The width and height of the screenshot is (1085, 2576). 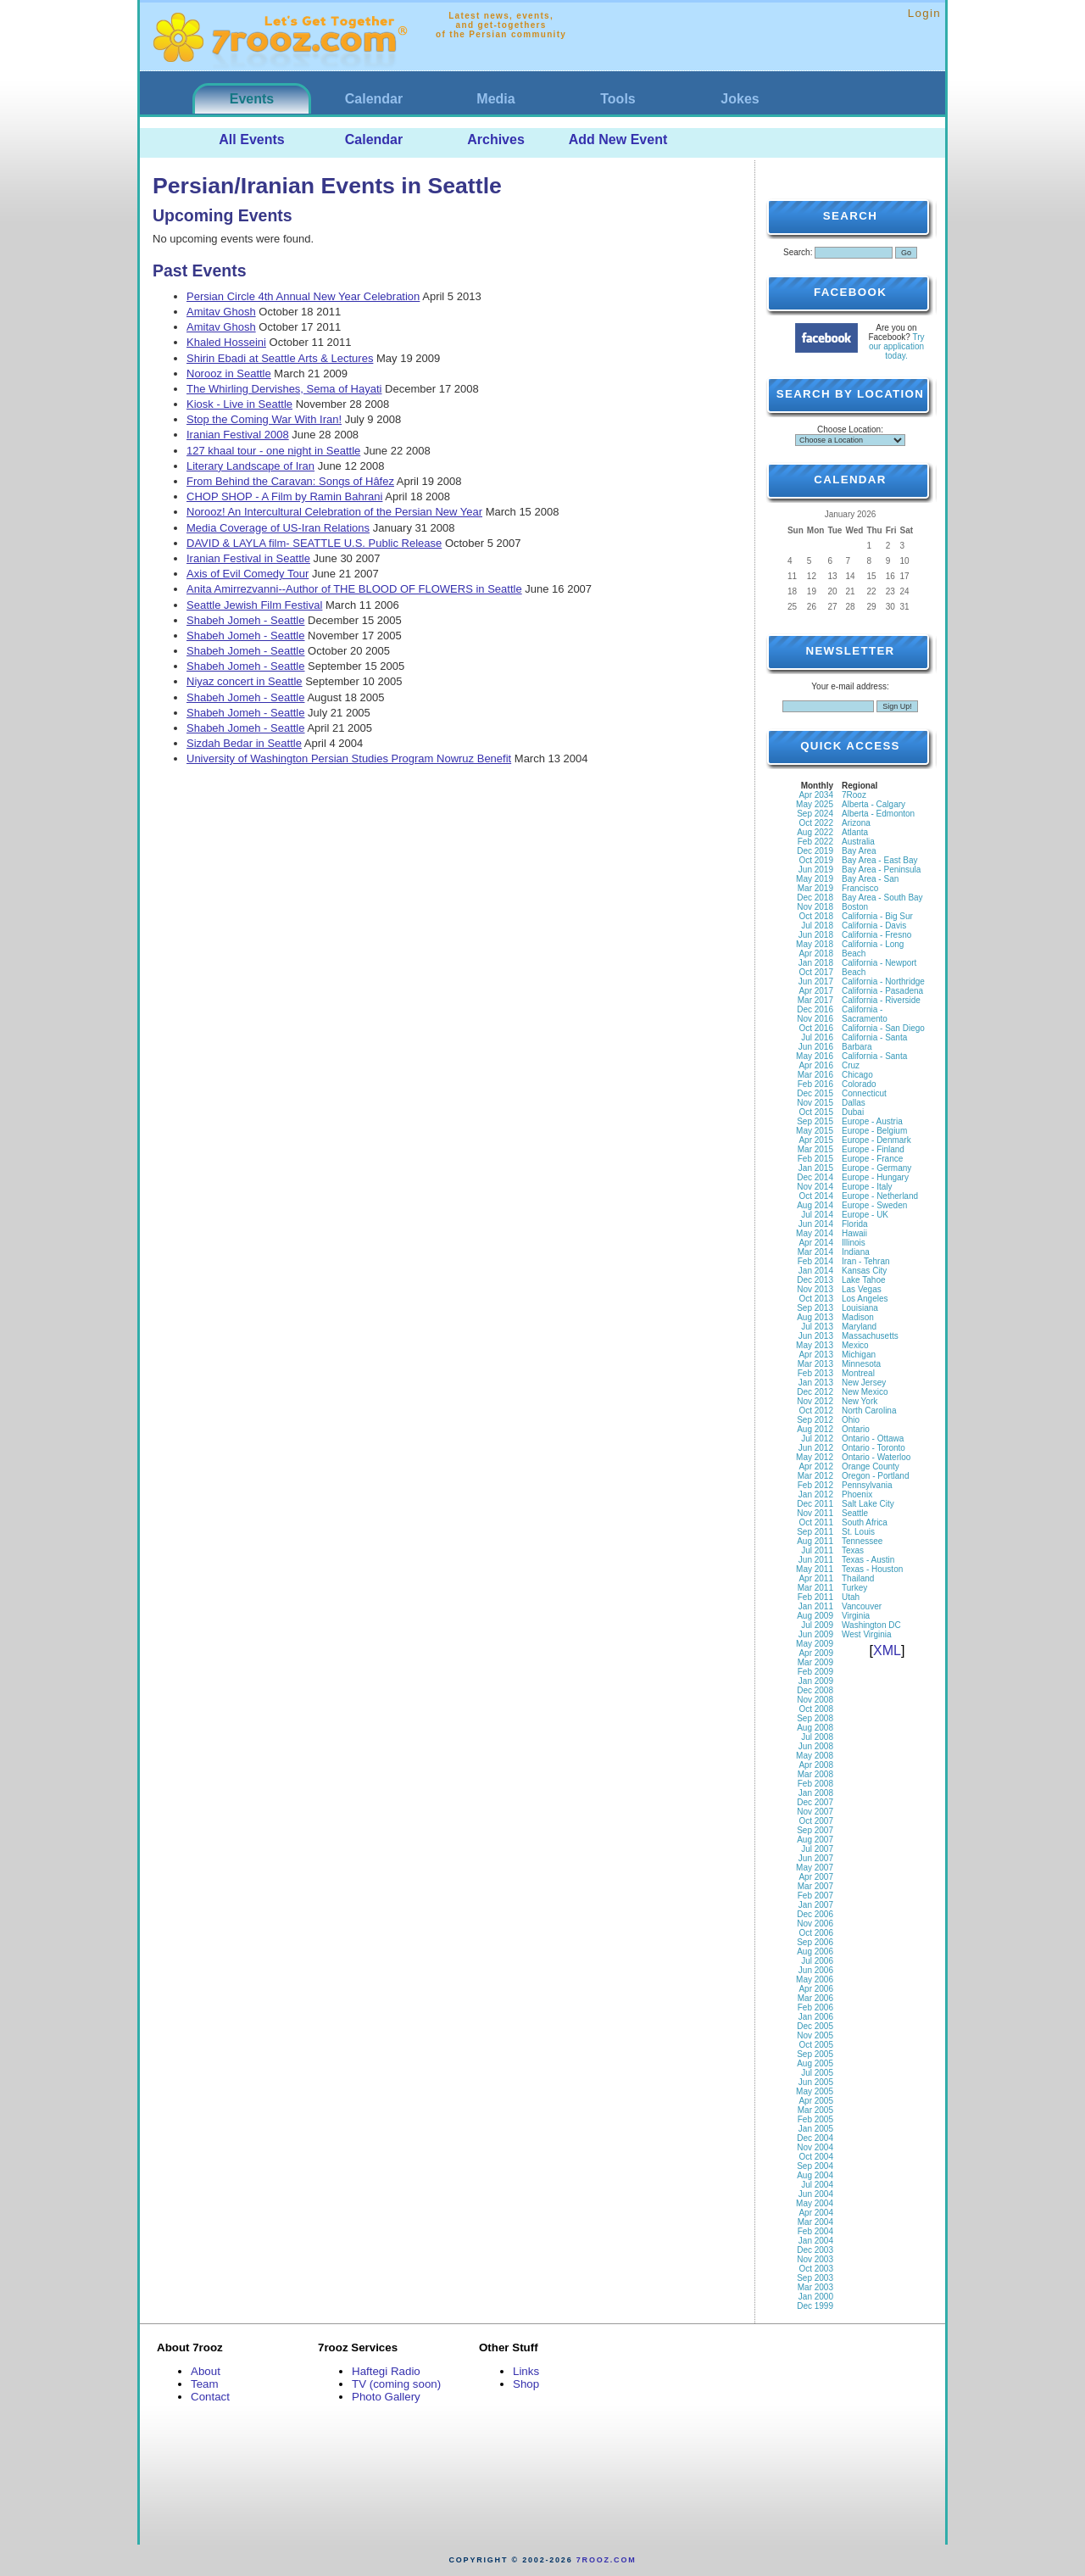 I want to click on Jan 2018, so click(x=815, y=962).